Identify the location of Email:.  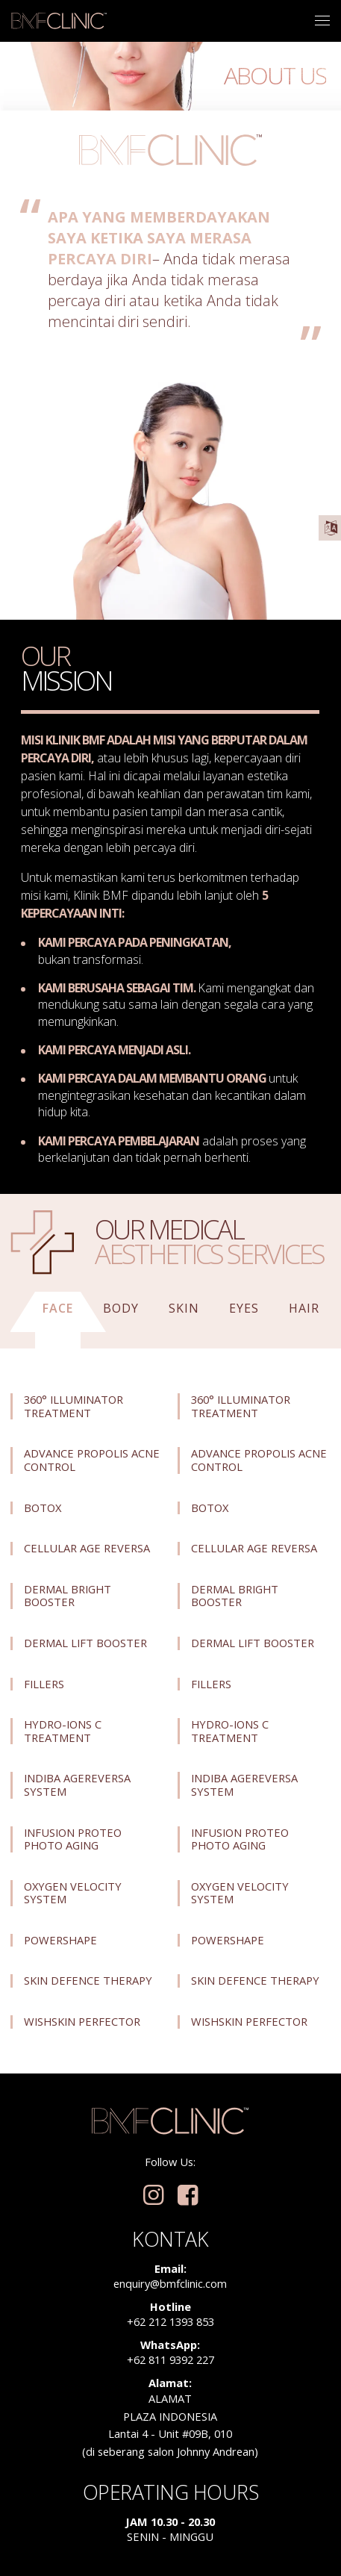
(170, 2268).